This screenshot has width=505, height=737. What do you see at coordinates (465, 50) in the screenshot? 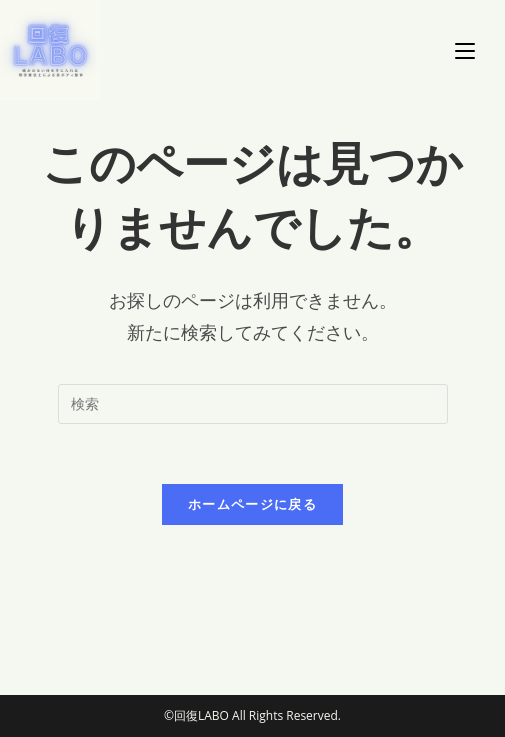
I see `[モバイルメニュー]` at bounding box center [465, 50].